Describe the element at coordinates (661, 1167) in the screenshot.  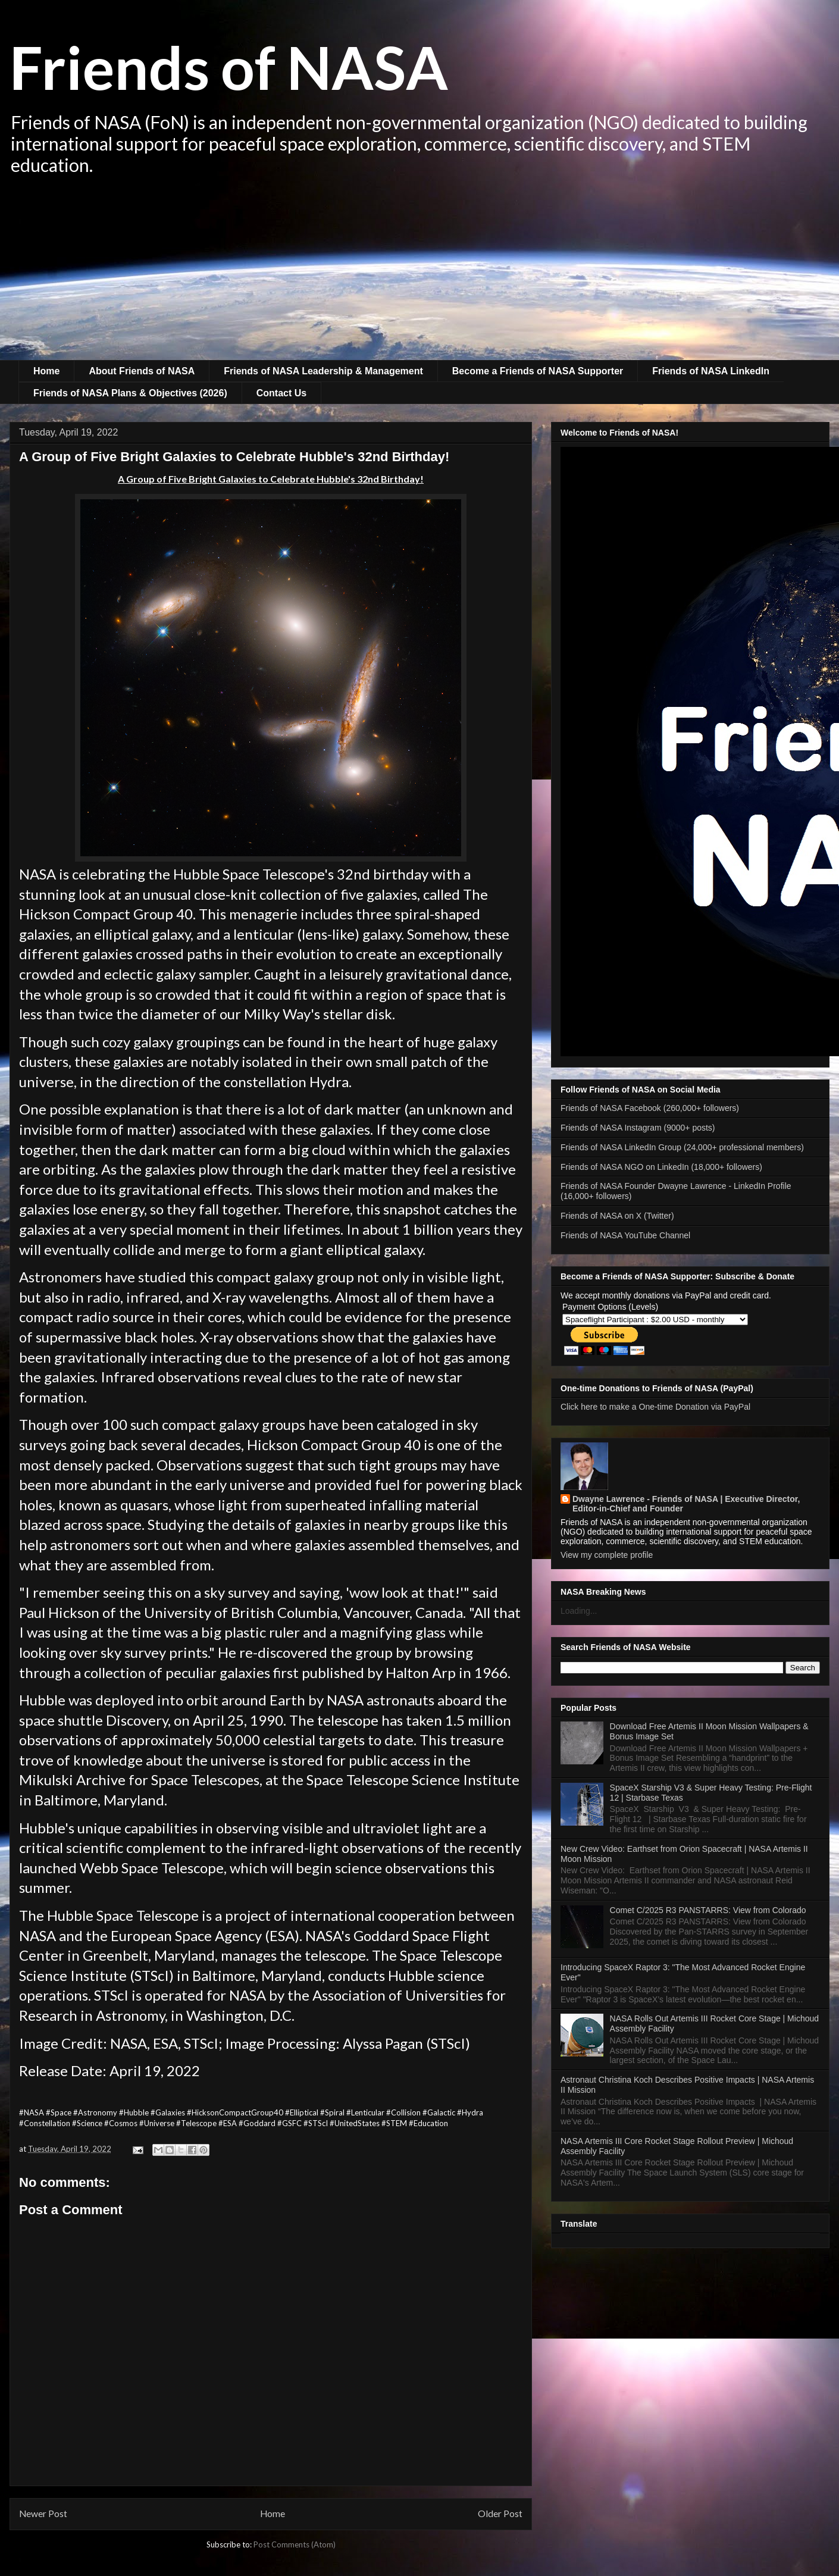
I see `Friends of NASA NGO on LinkedIn (18,000+ followers)` at that location.